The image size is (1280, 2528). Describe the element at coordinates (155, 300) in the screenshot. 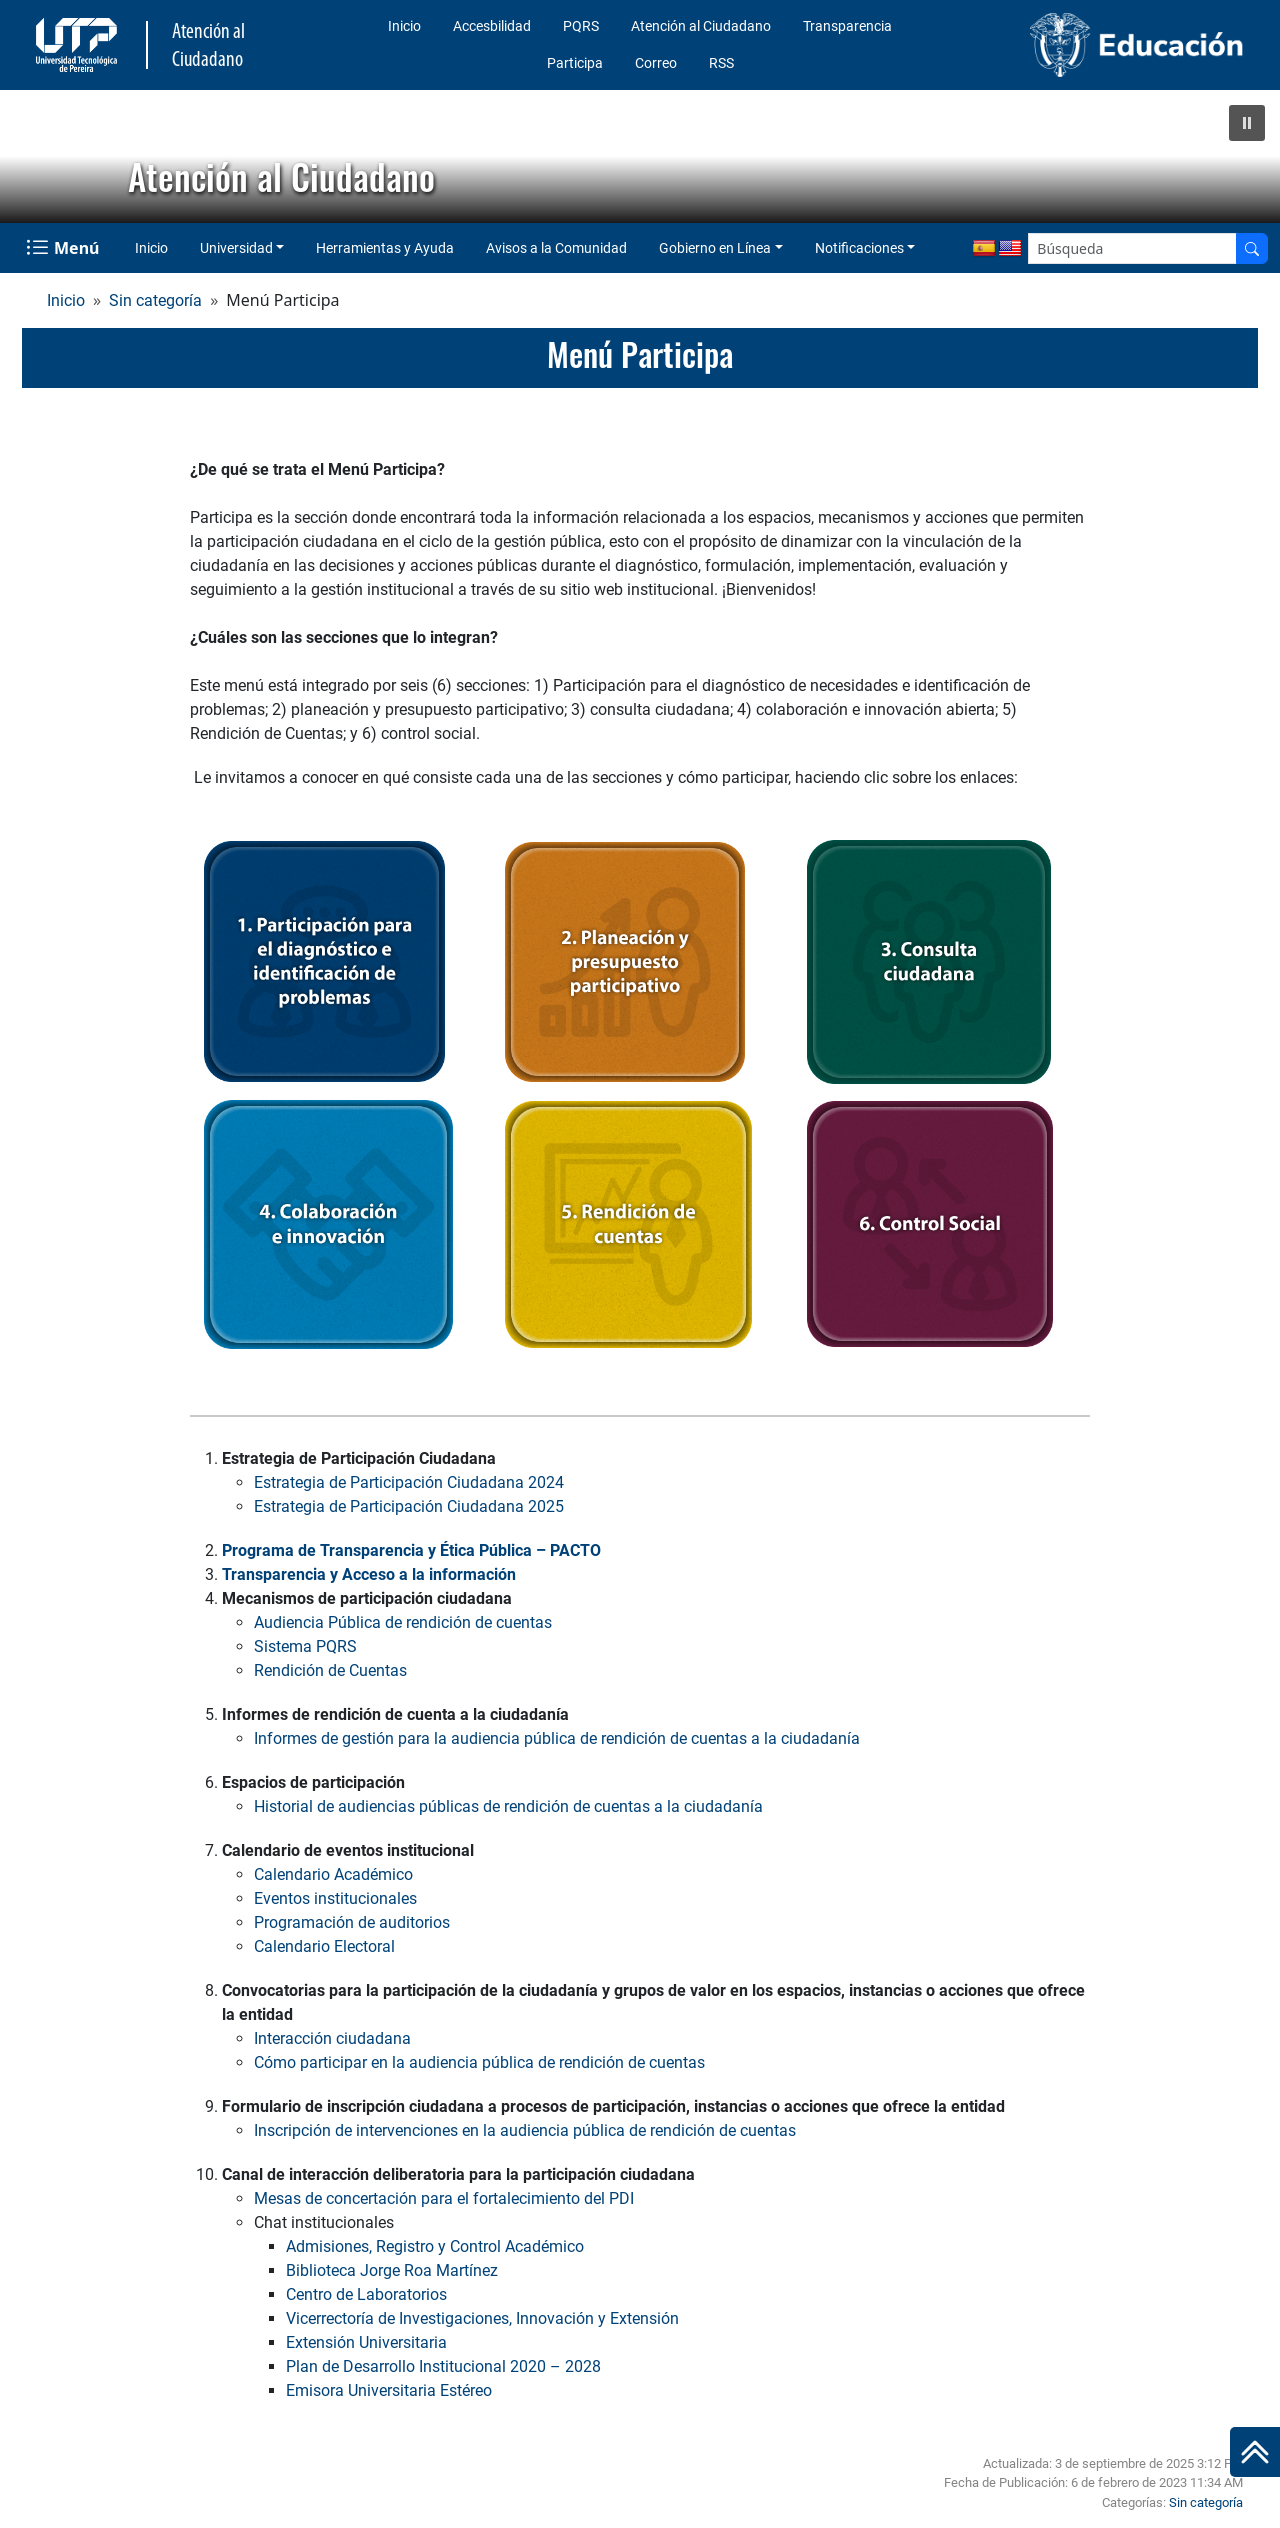

I see `Sin categoría` at that location.